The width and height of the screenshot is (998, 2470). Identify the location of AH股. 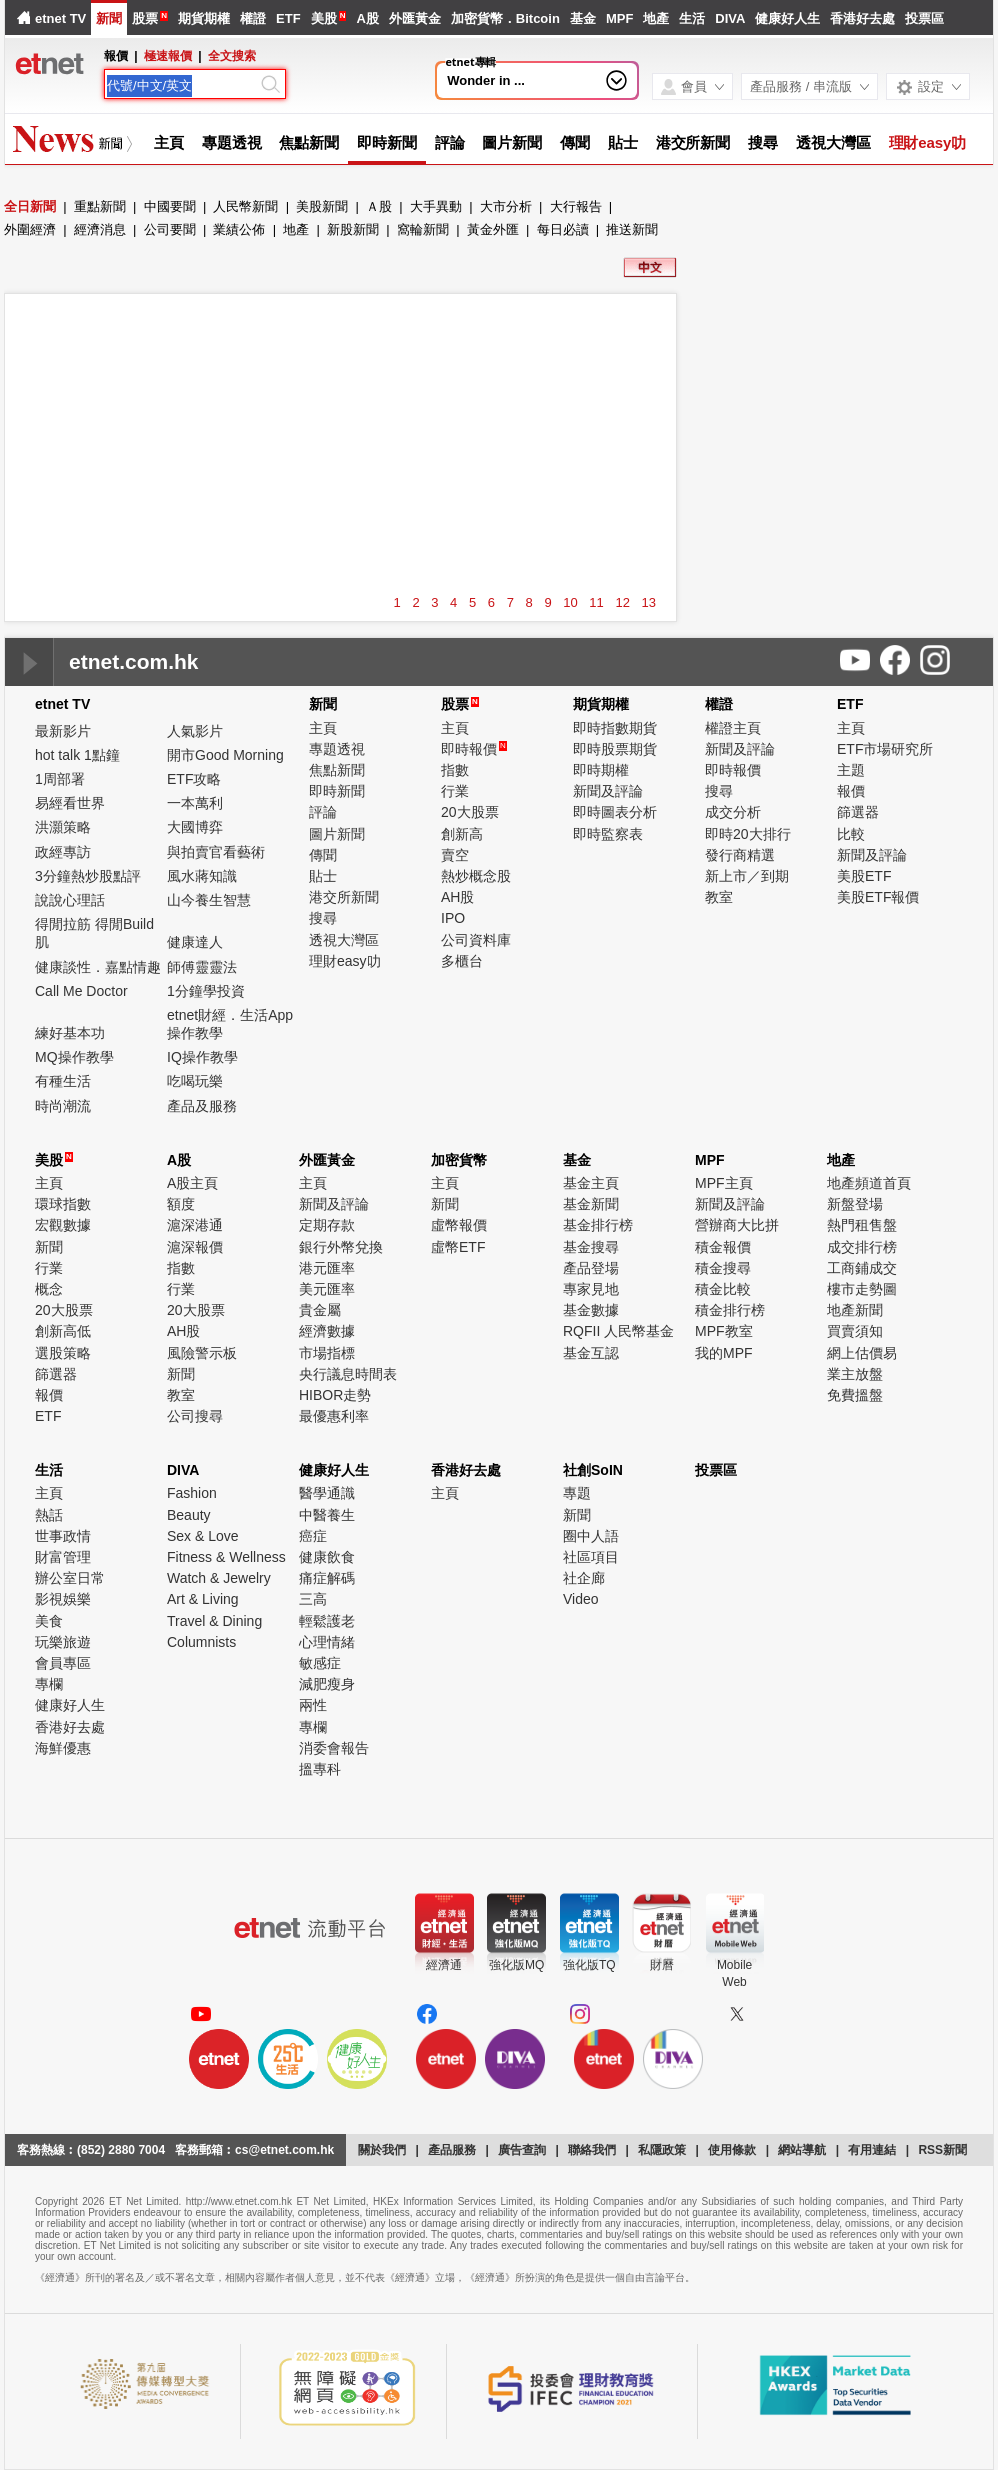
(457, 897).